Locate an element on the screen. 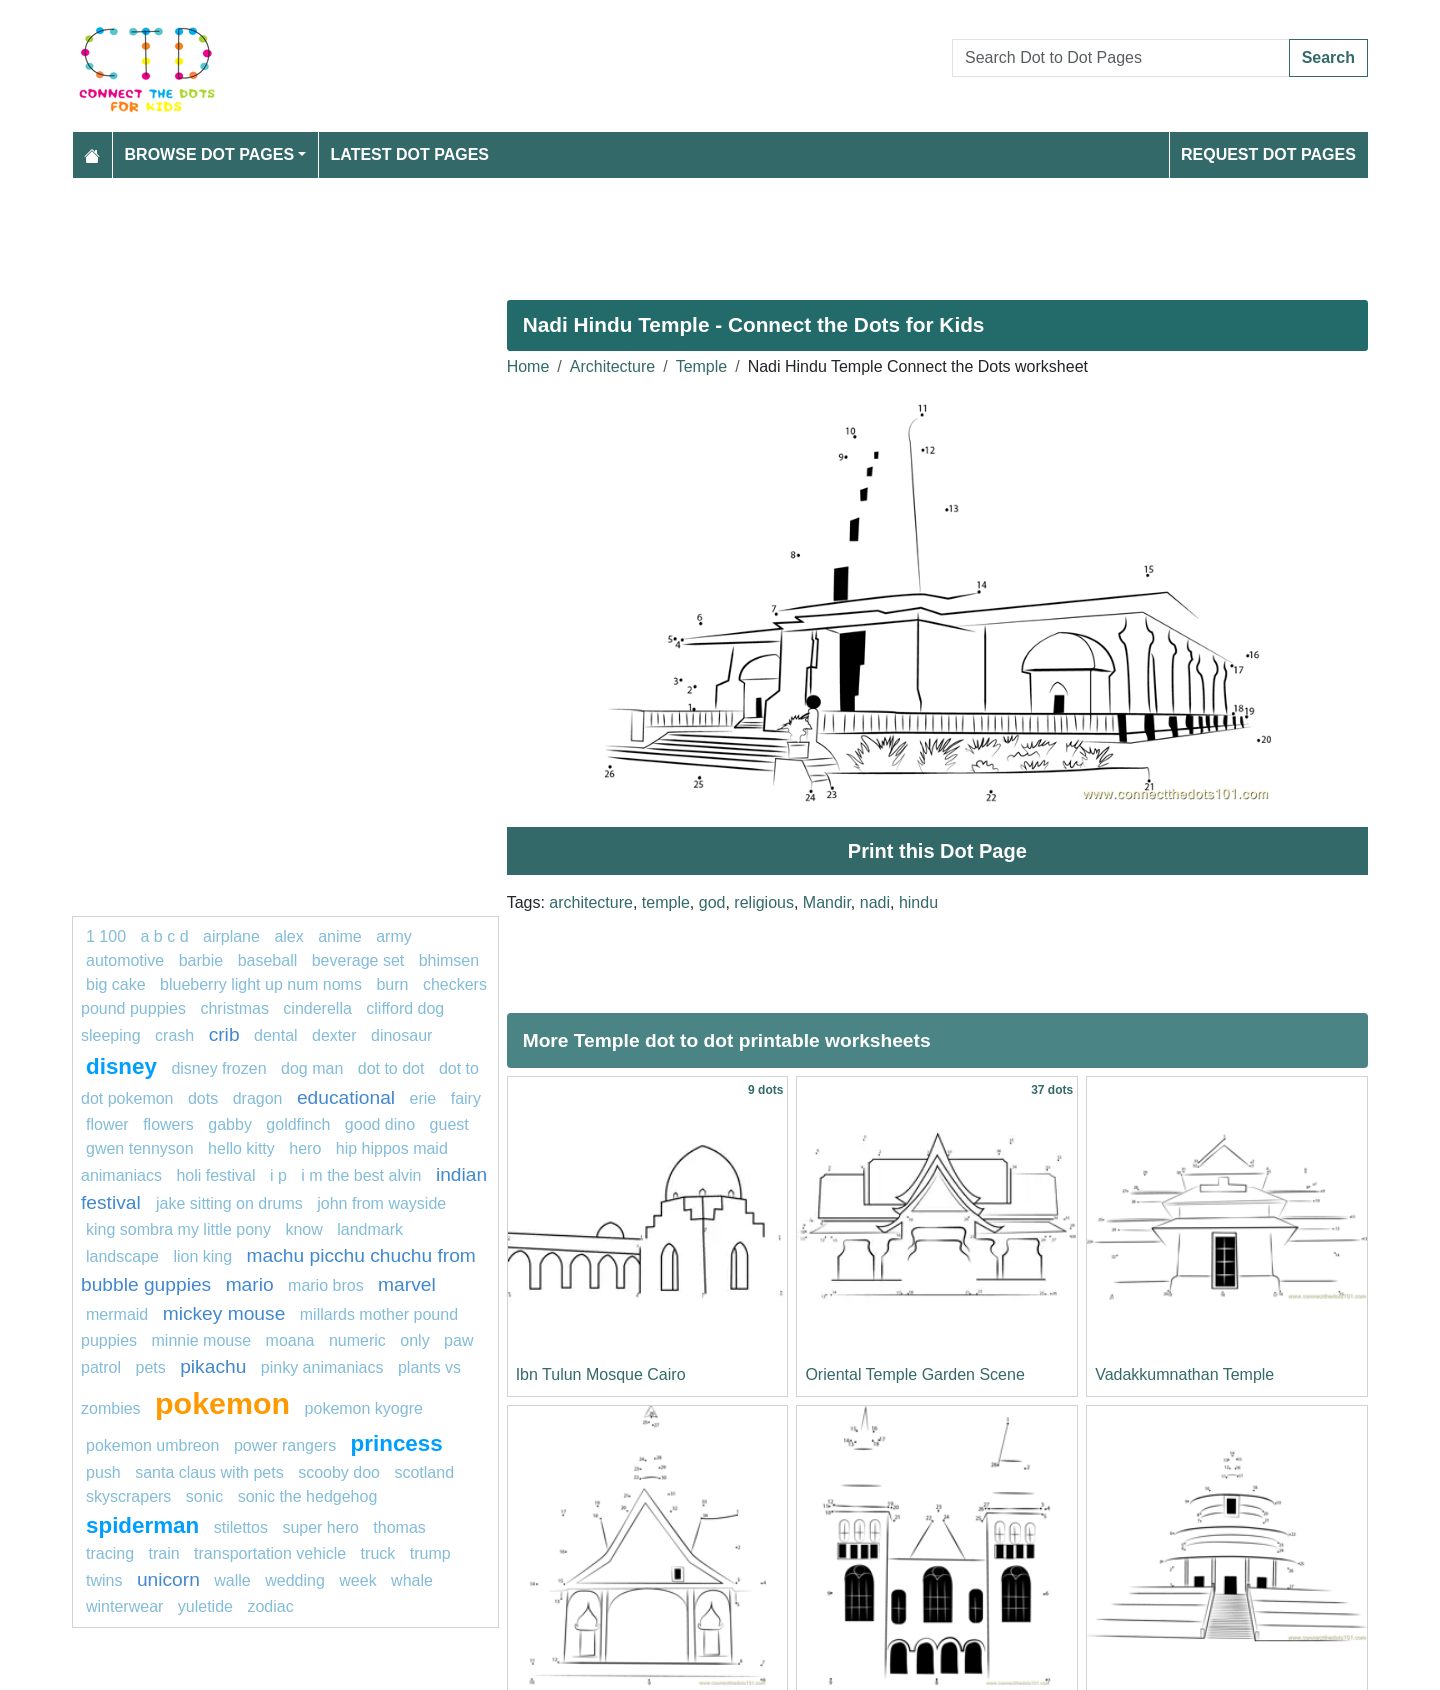  Blueberry Light Up Num Noms is located at coordinates (261, 984).